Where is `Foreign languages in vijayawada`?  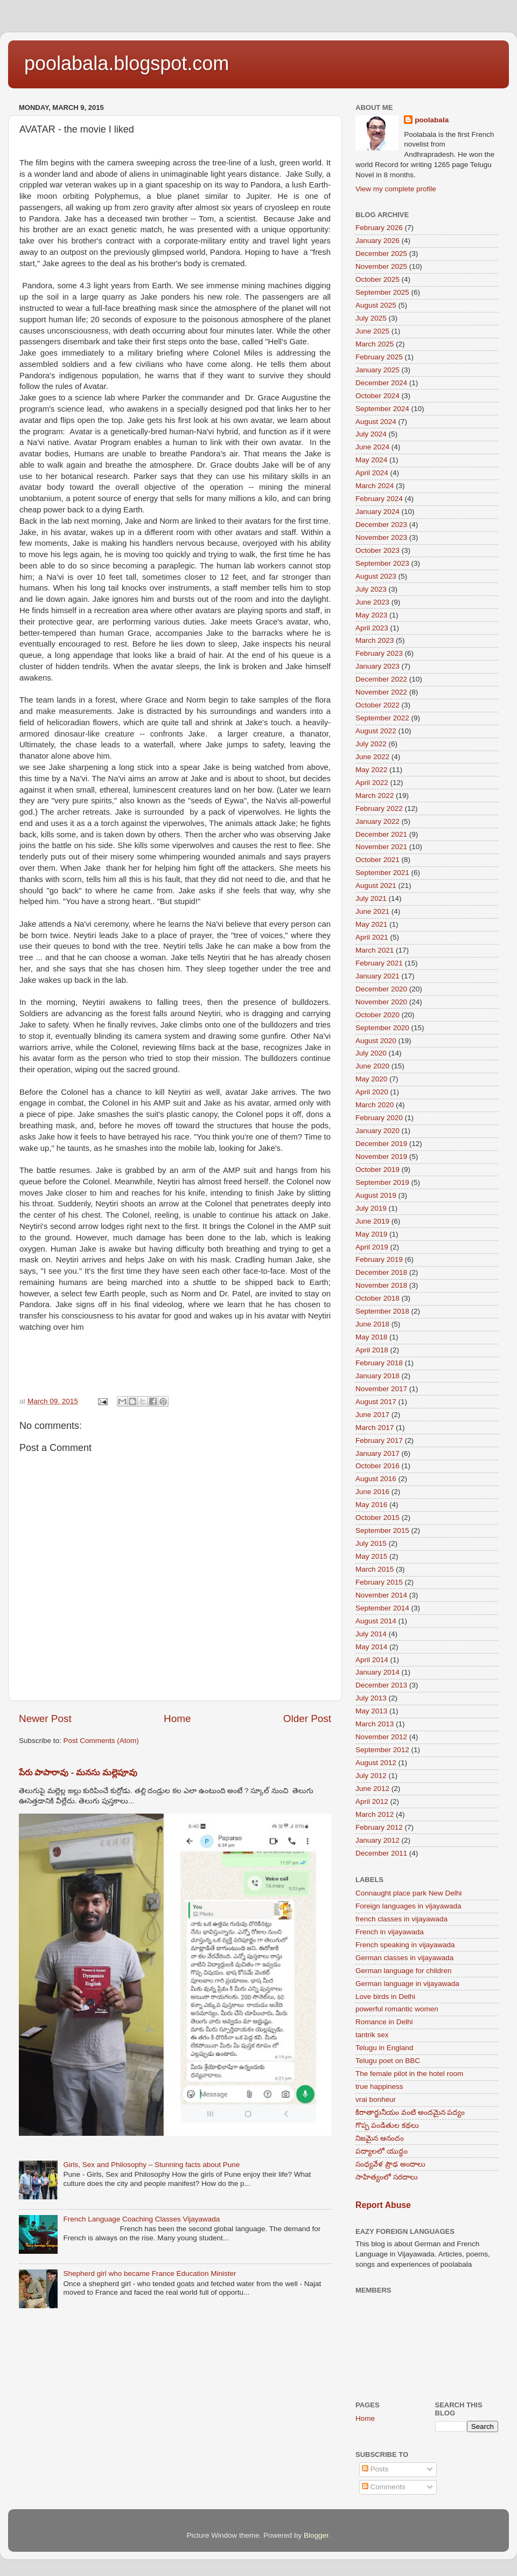
Foreign languages in vijayawada is located at coordinates (408, 1906).